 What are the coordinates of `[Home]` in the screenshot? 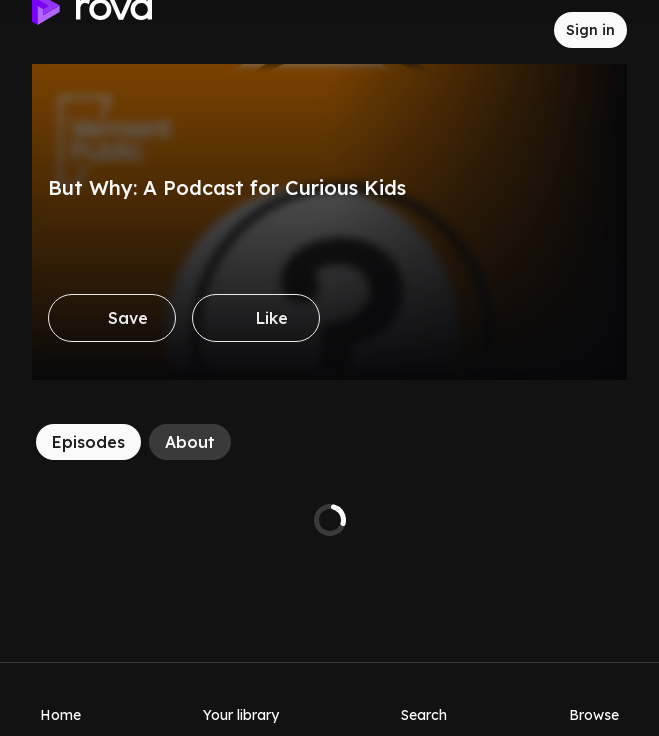 It's located at (60, 699).